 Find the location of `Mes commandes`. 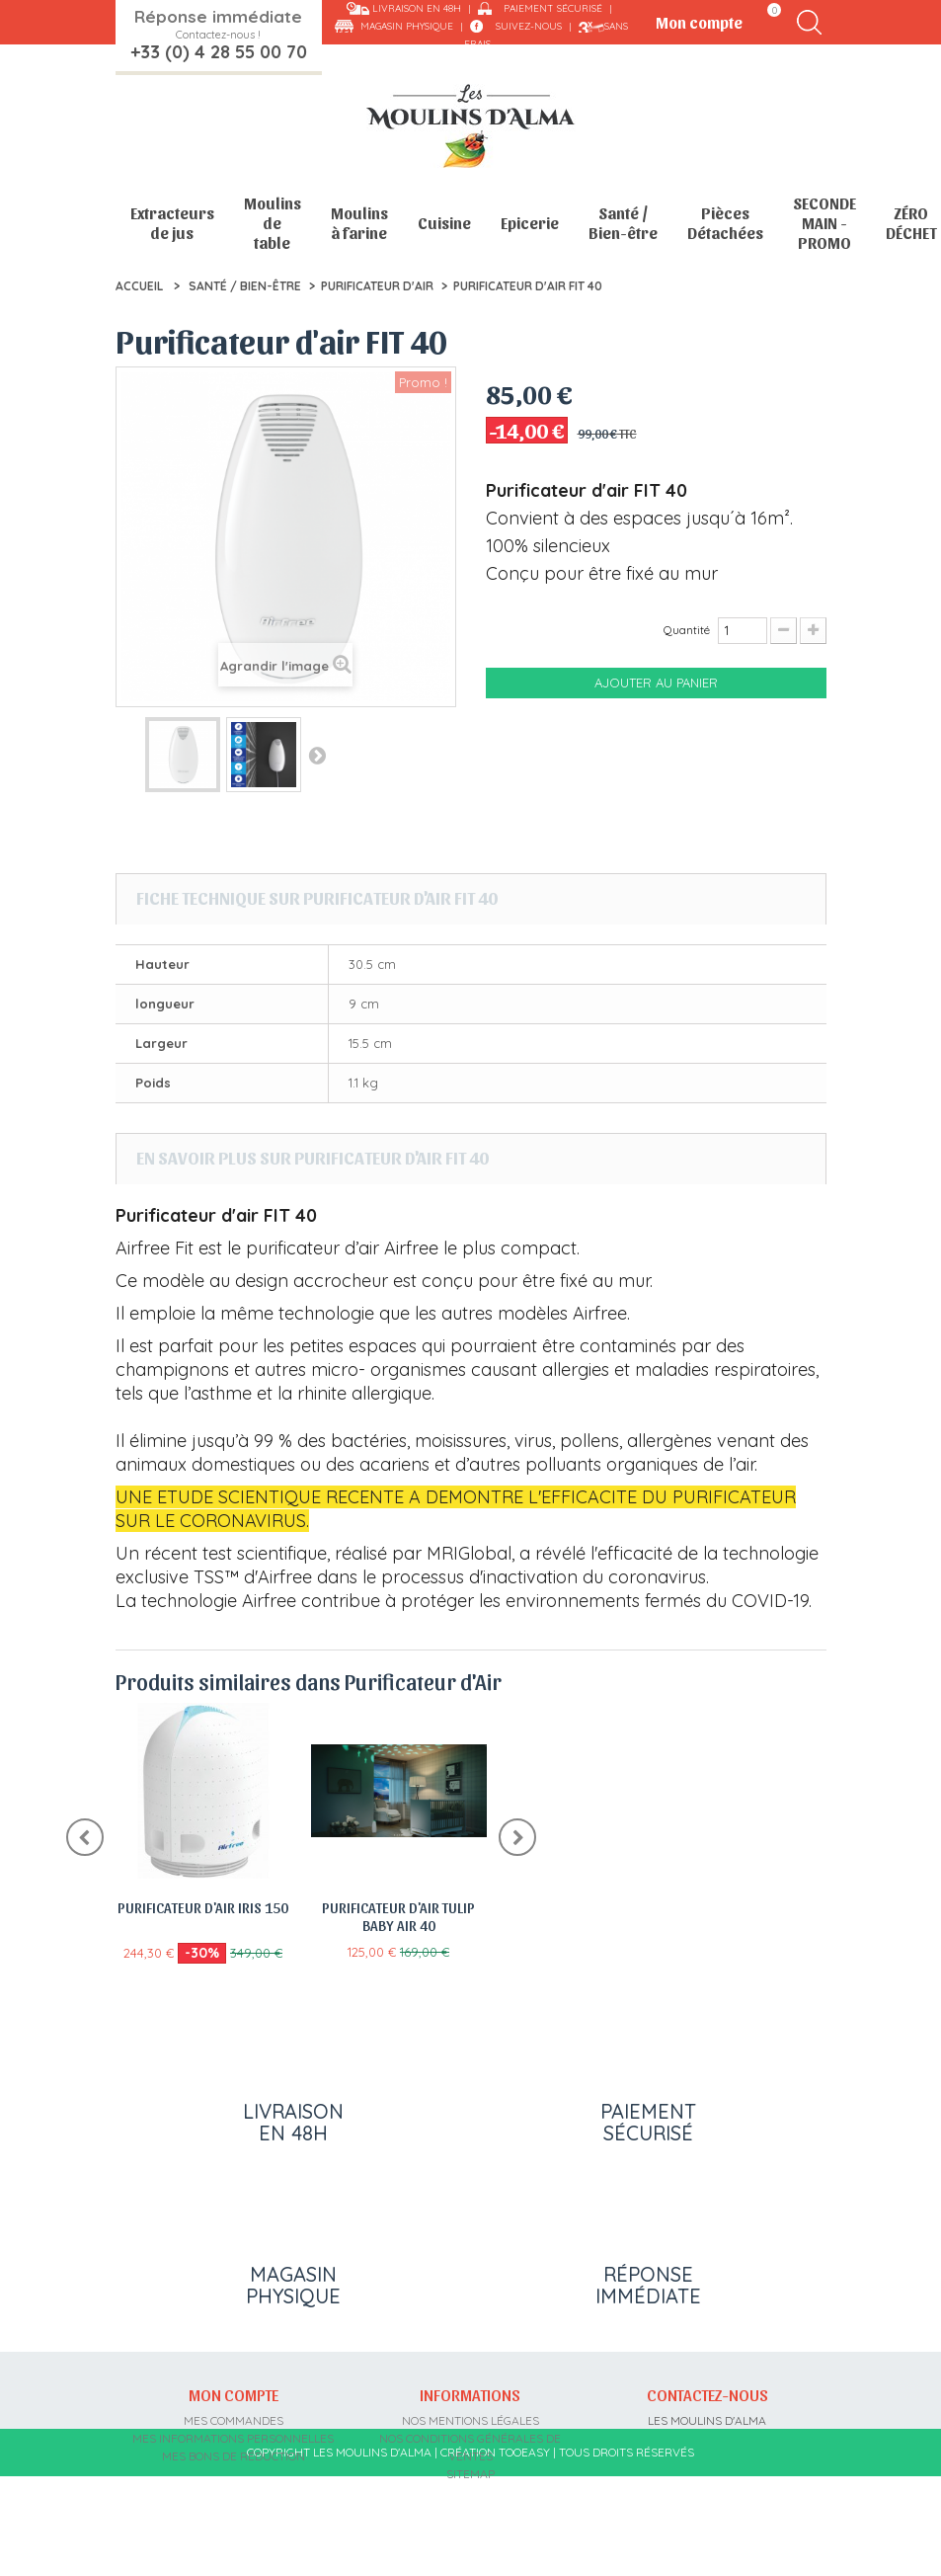

Mes commandes is located at coordinates (233, 2420).